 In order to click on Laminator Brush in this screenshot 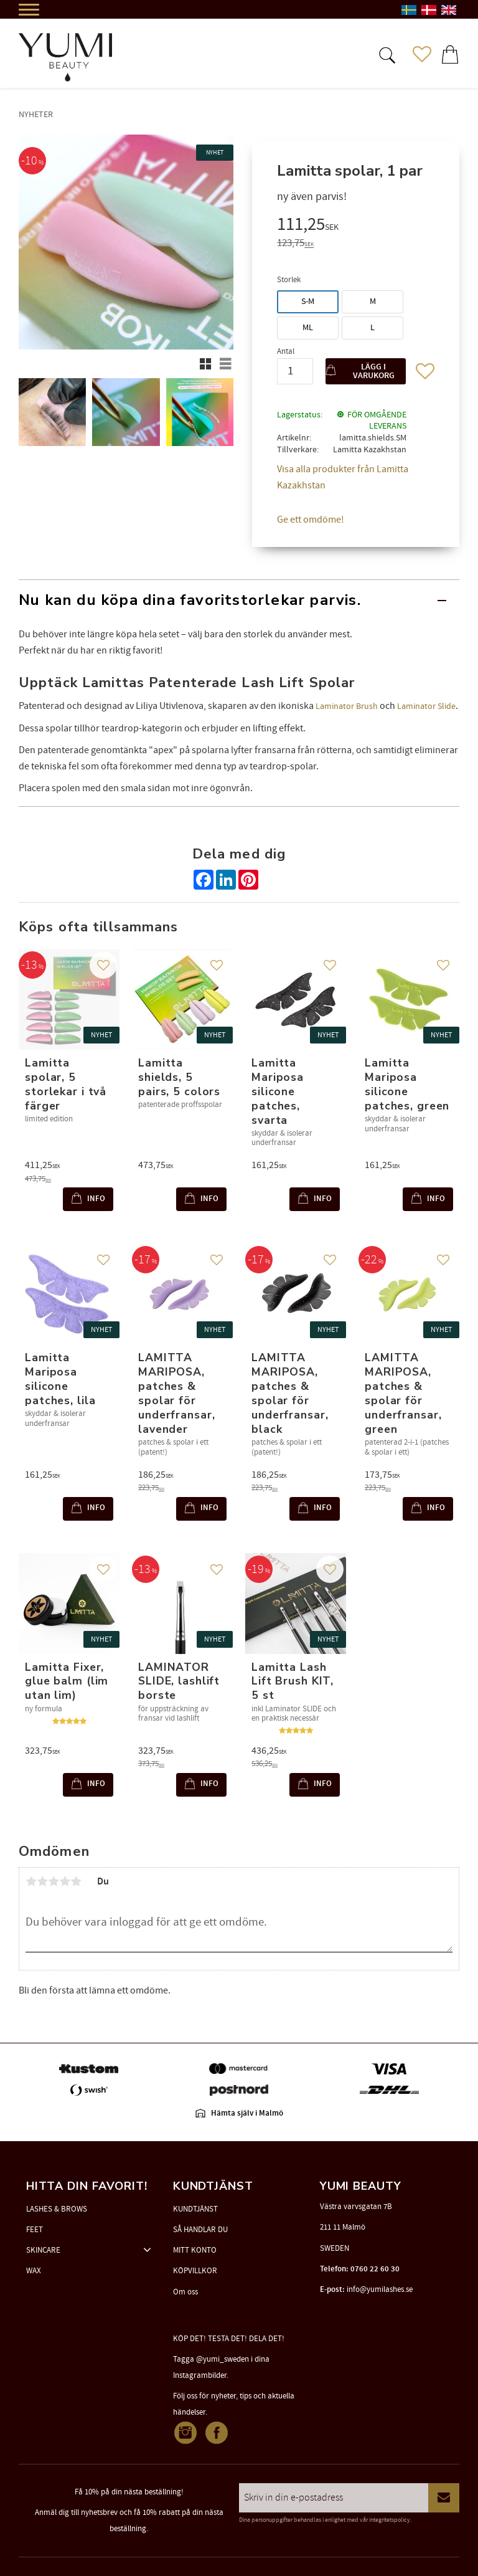, I will do `click(347, 706)`.